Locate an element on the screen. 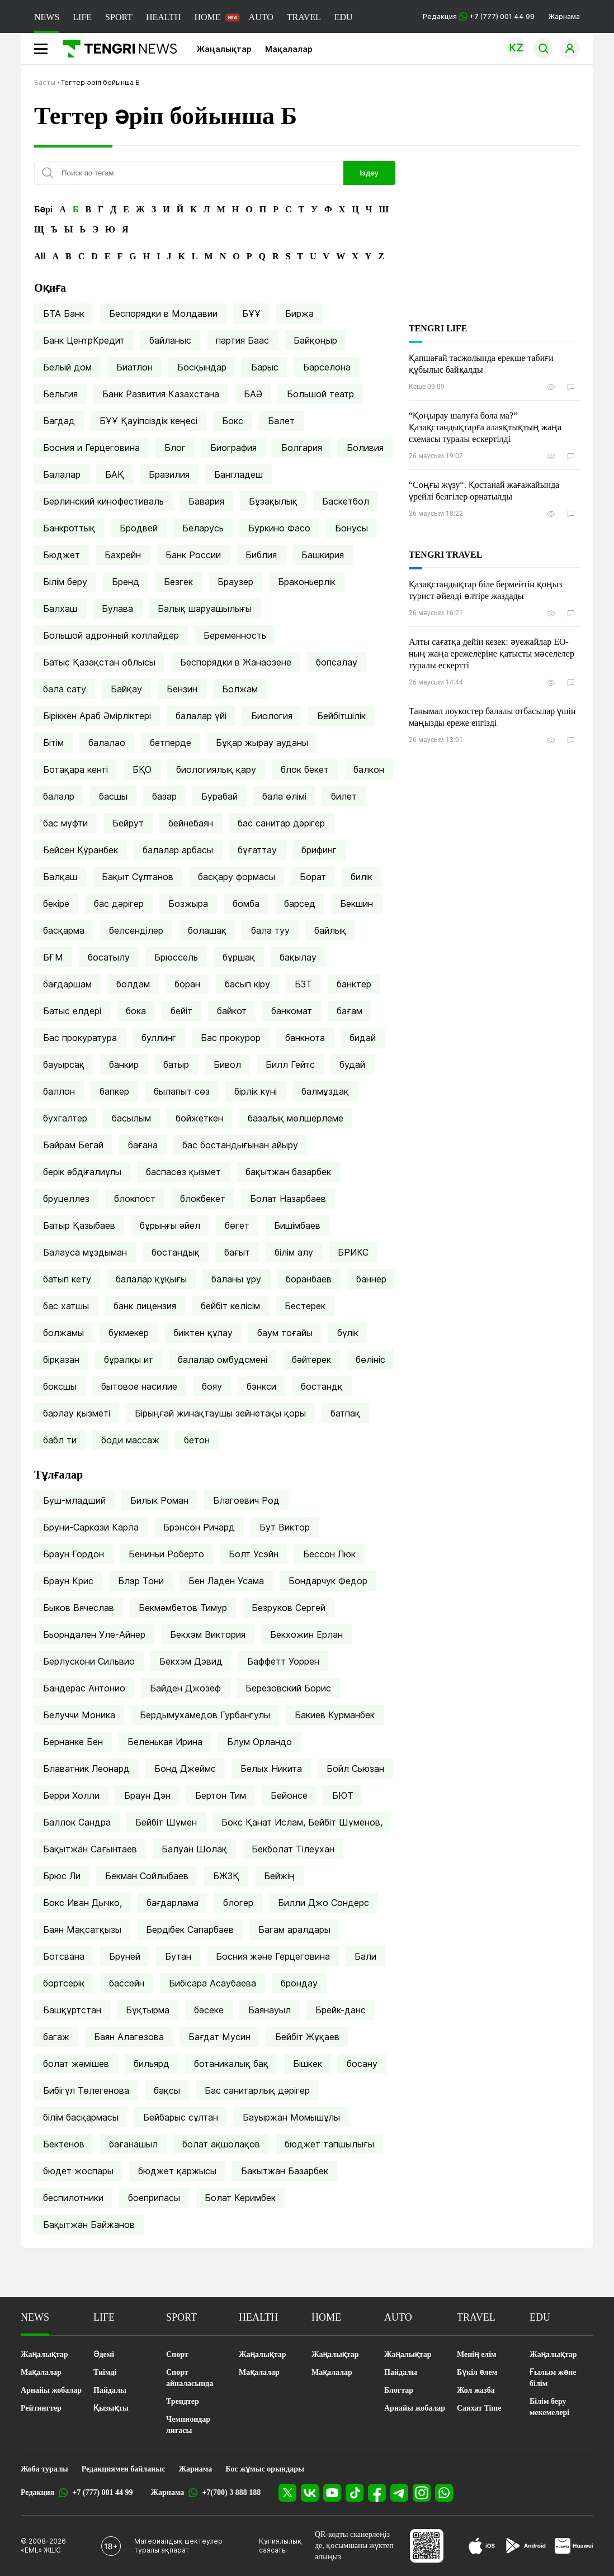 Image resolution: width=614 pixels, height=2576 pixels. базар is located at coordinates (164, 796).